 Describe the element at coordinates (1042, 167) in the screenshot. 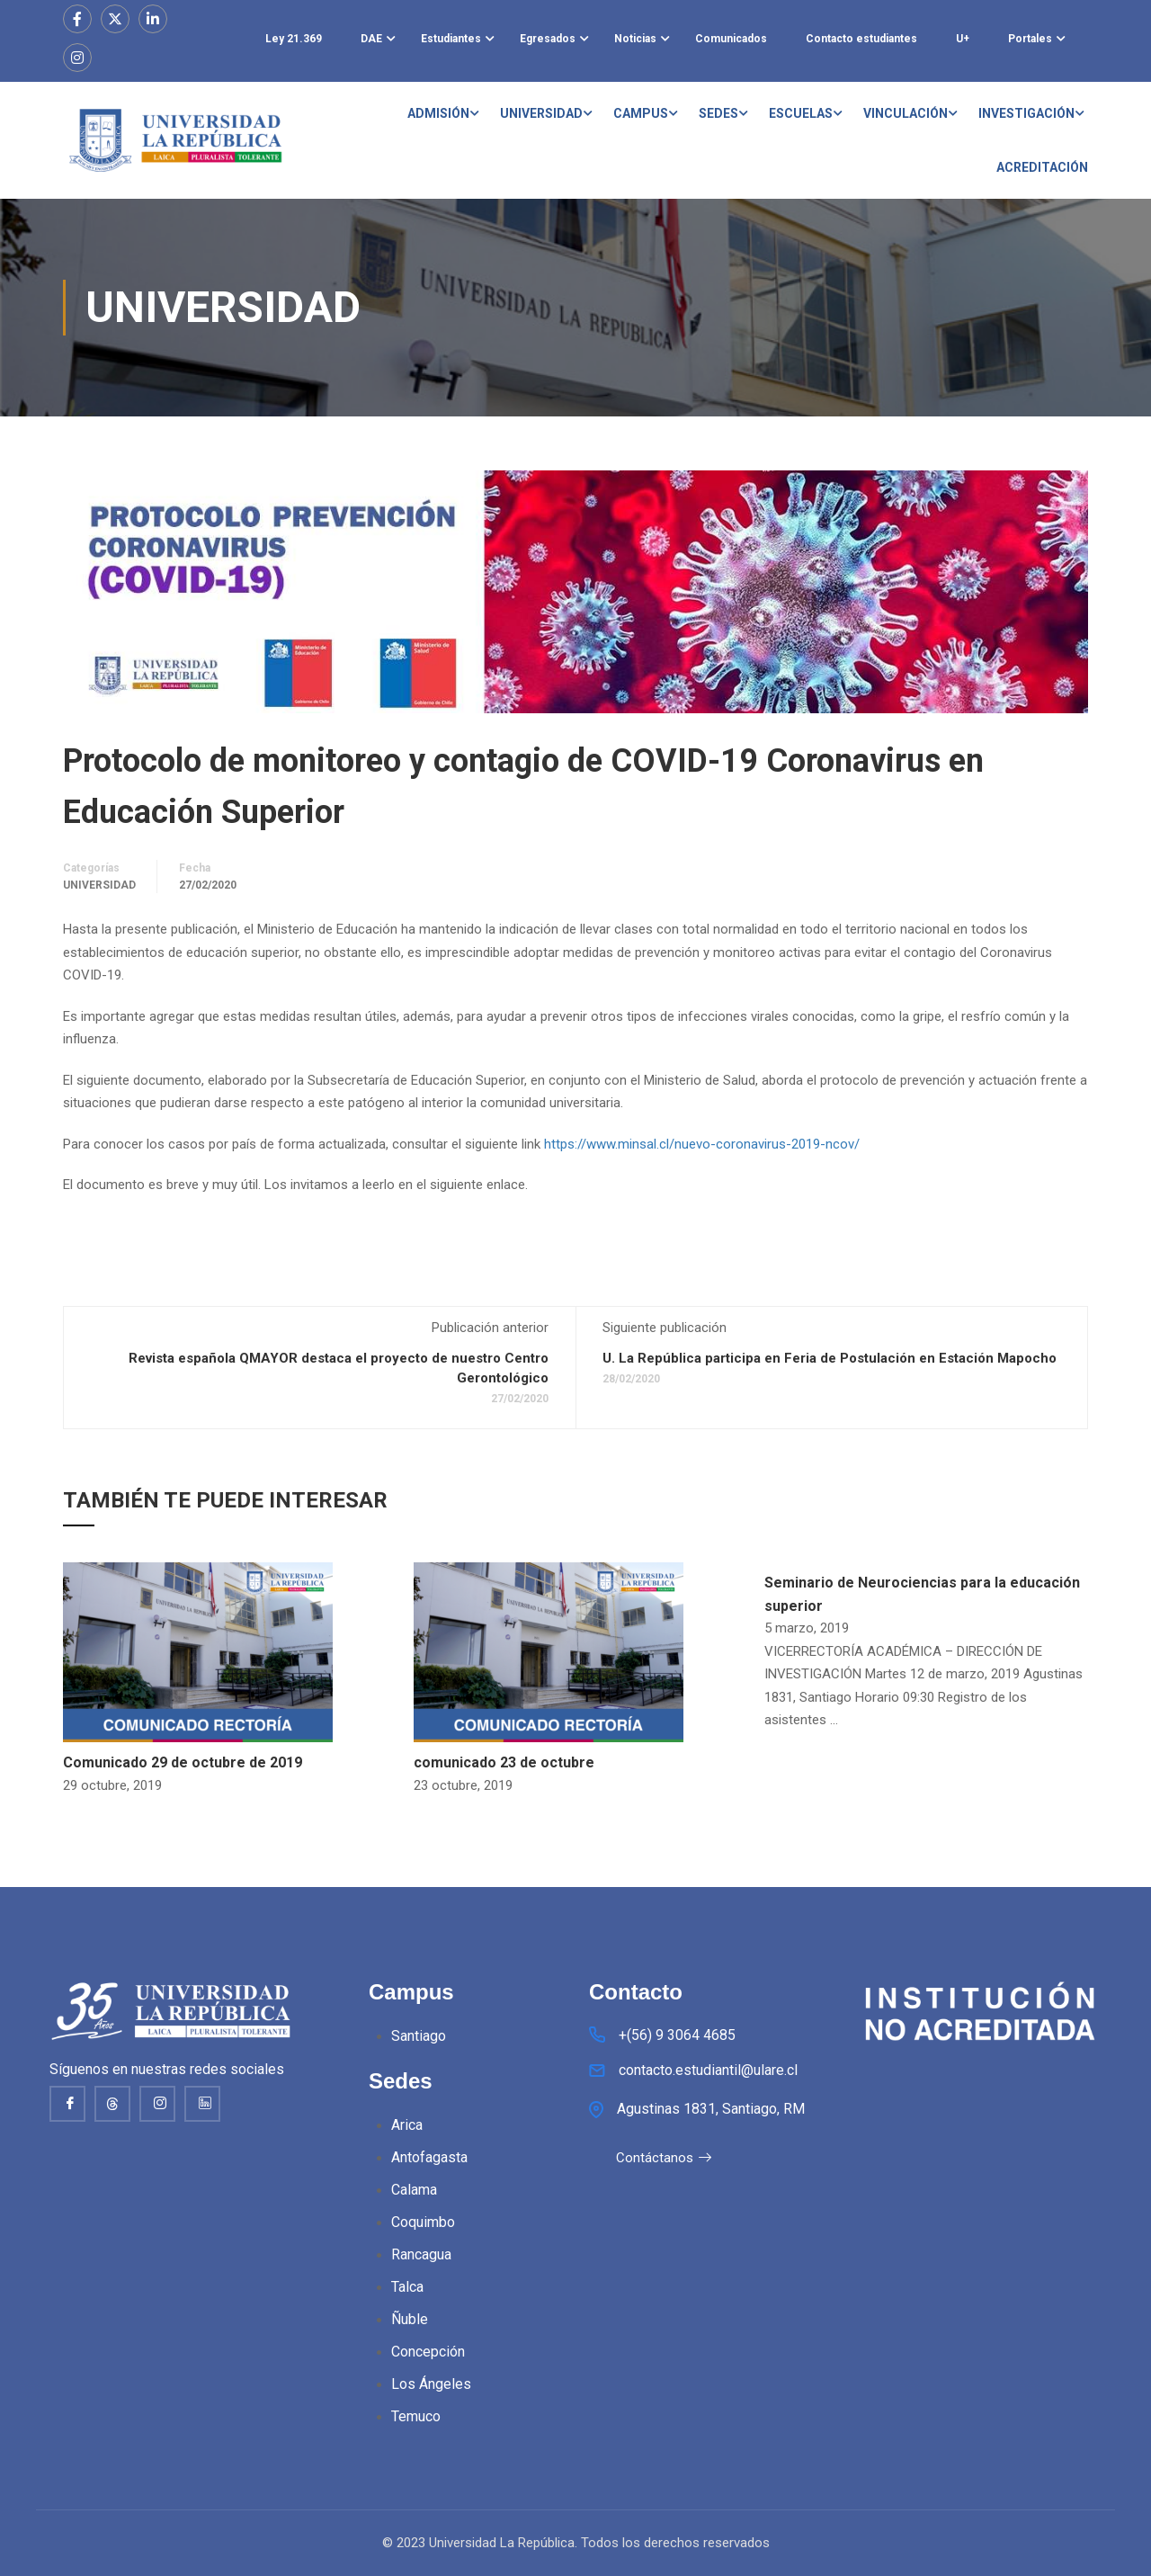

I see `ACREDITACIÓN` at that location.